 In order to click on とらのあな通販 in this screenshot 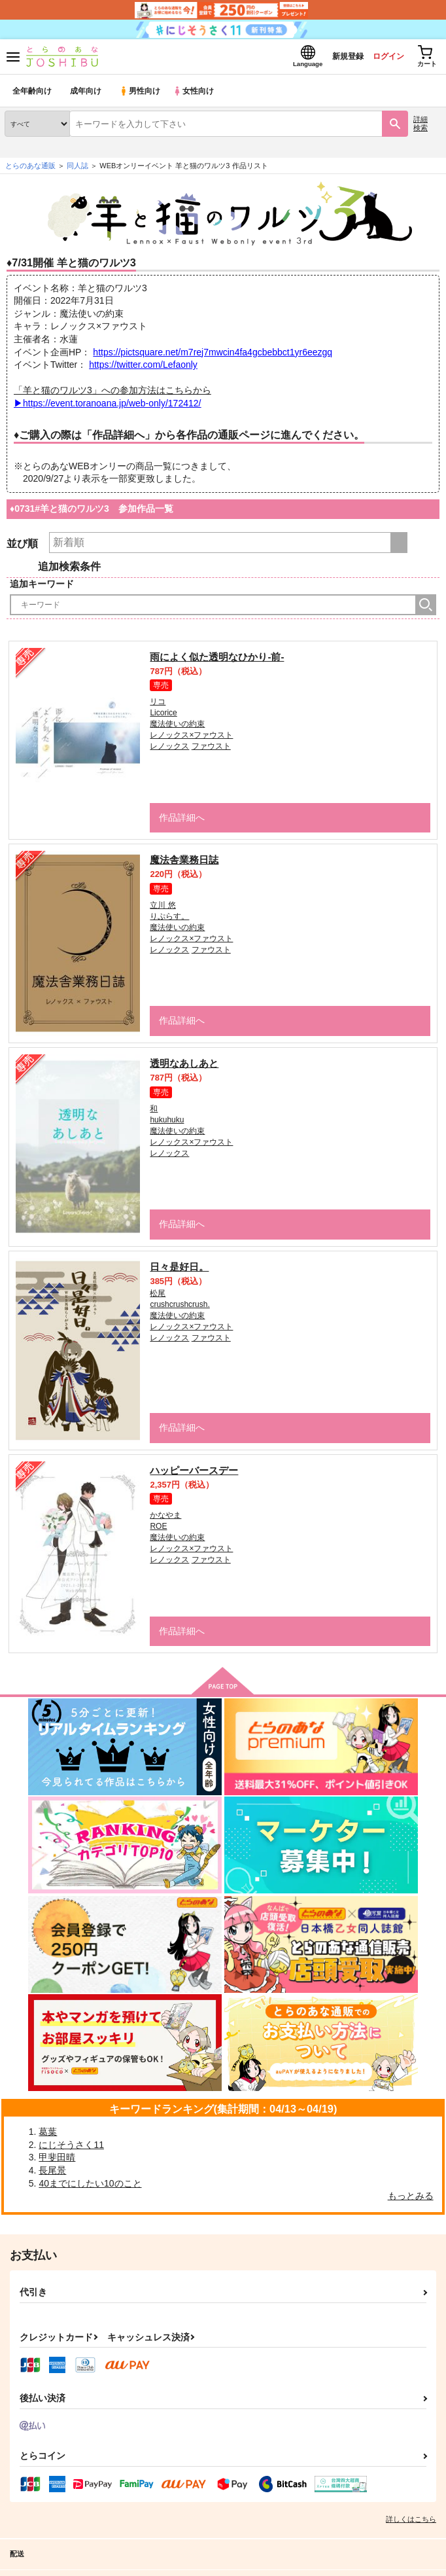, I will do `click(30, 169)`.